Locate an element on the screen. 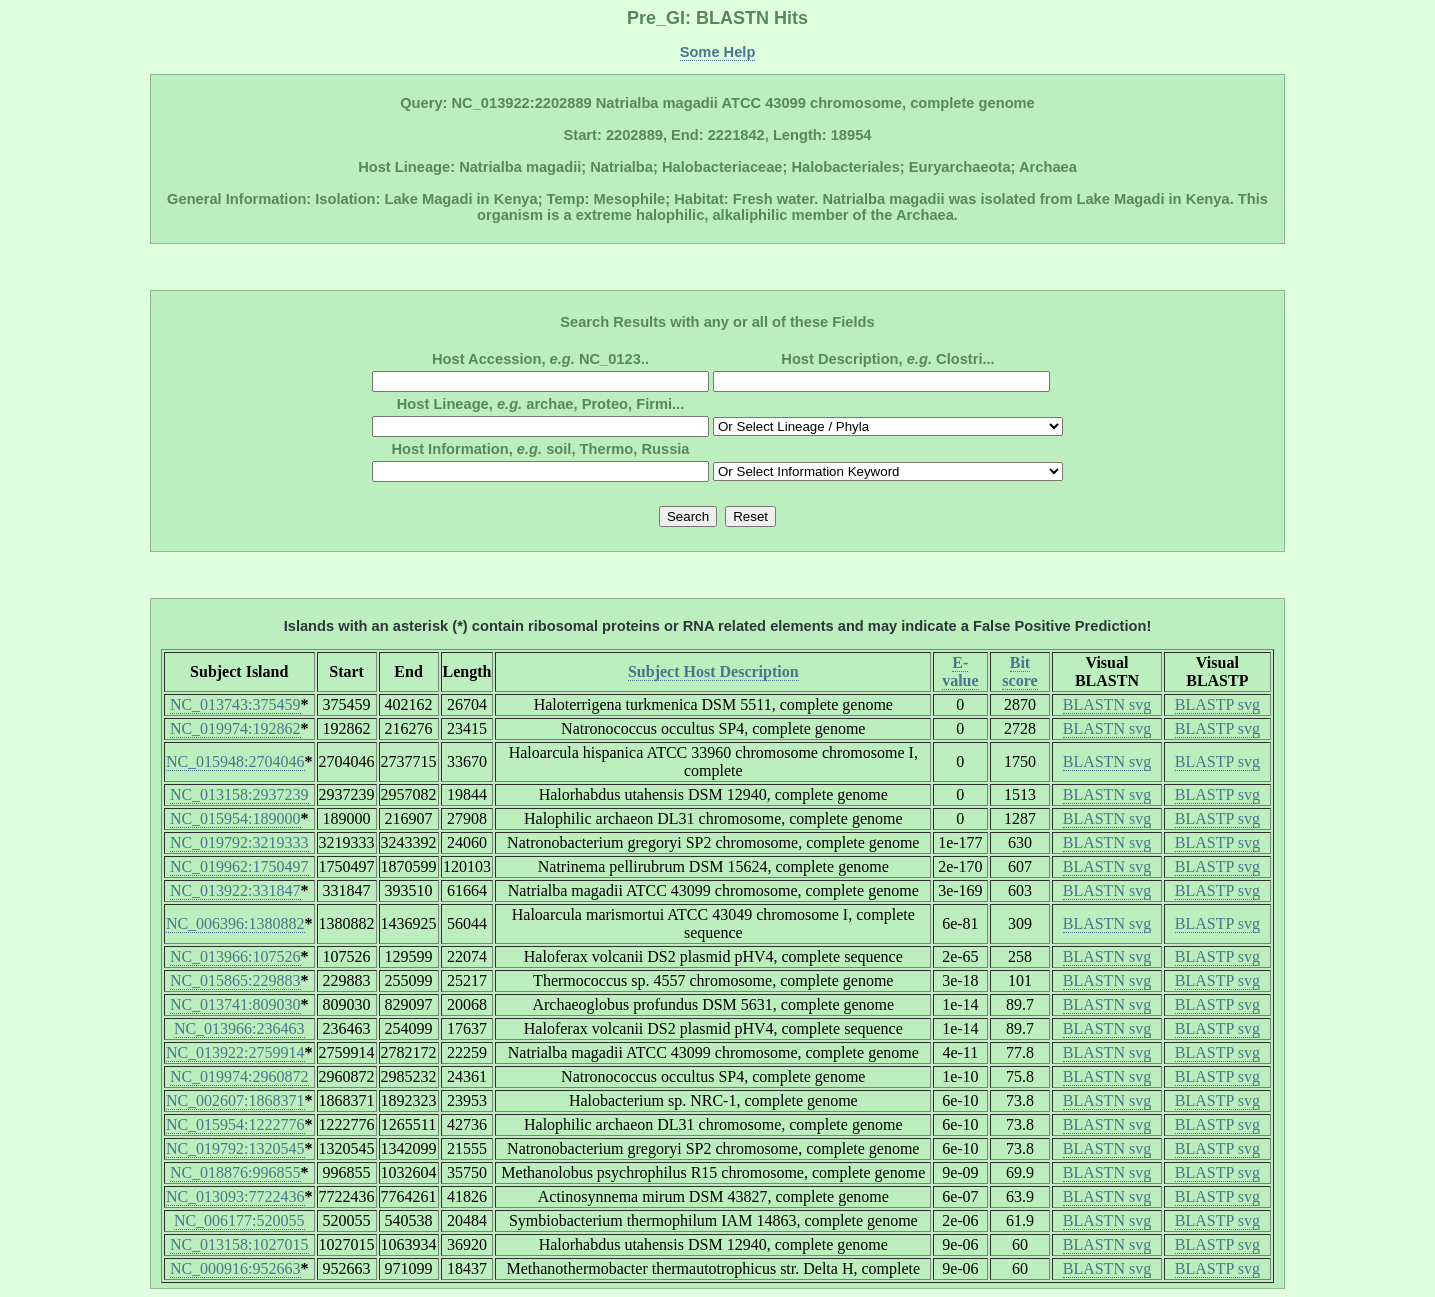  NC_013093:7722436 is located at coordinates (235, 1196).